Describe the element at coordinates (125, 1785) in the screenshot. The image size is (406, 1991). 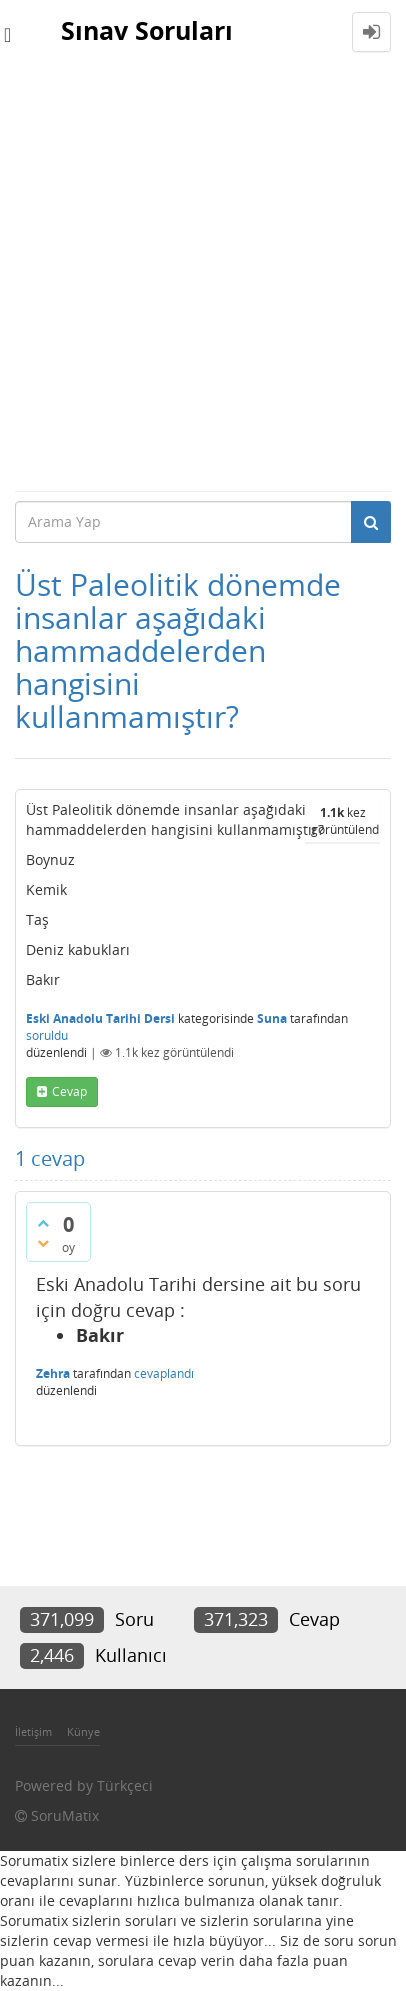
I see `Türkçeci` at that location.